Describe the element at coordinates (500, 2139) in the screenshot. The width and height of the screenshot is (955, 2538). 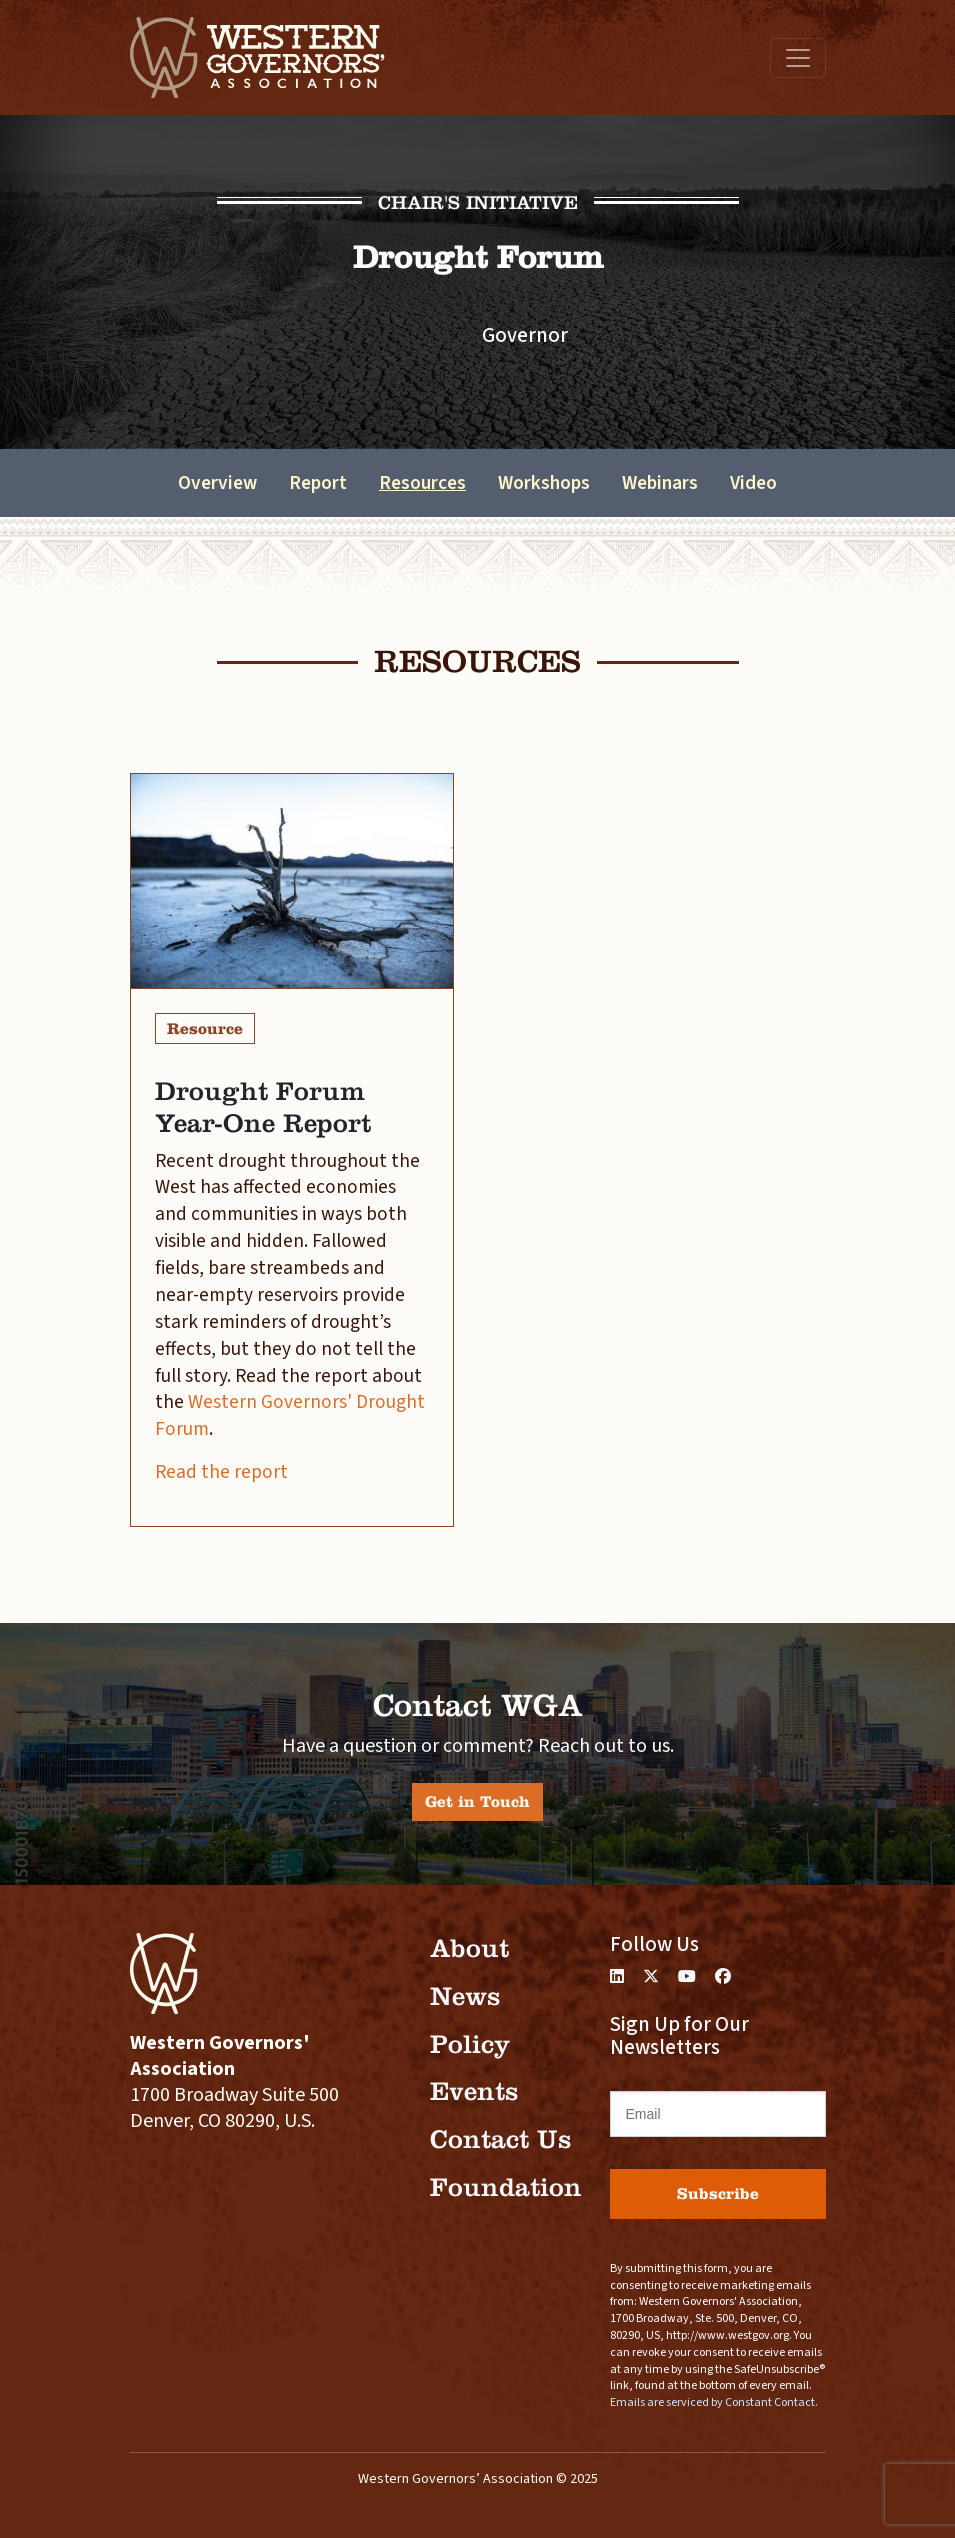
I see `Contact Us` at that location.